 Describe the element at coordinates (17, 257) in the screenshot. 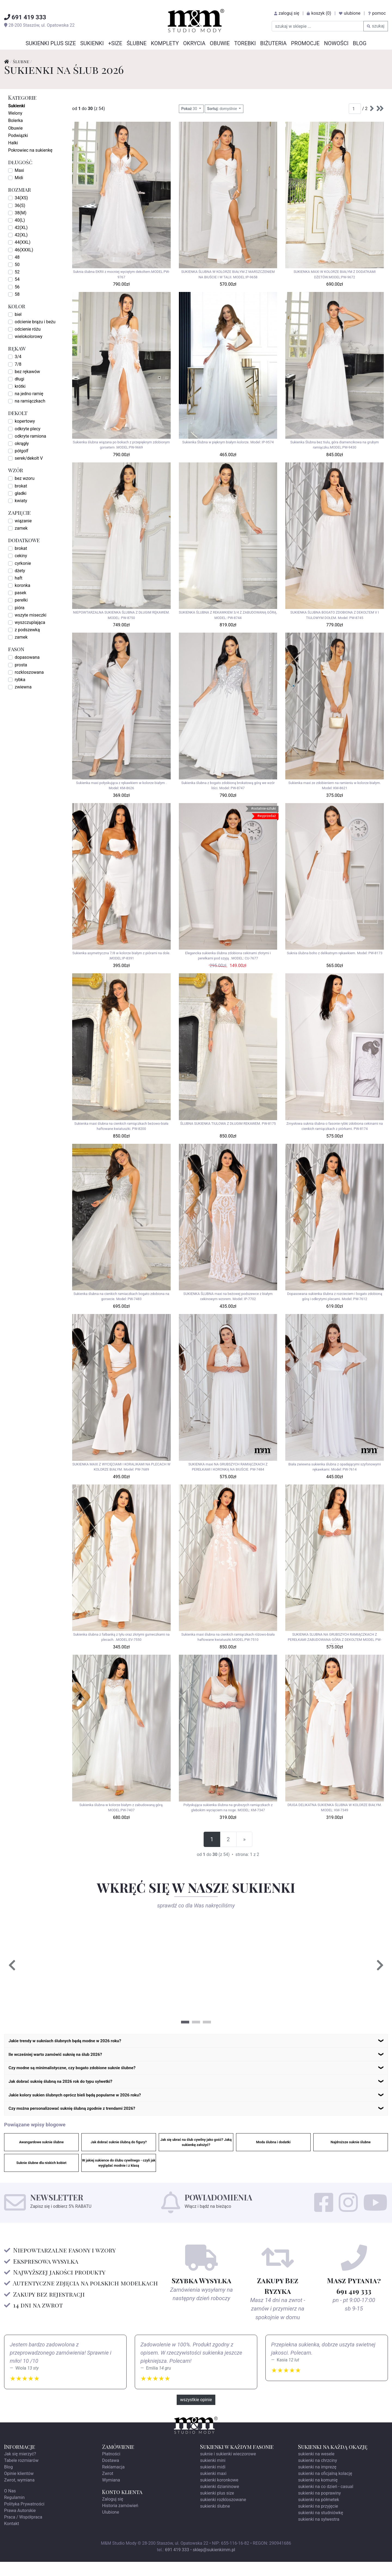

I see `48` at that location.